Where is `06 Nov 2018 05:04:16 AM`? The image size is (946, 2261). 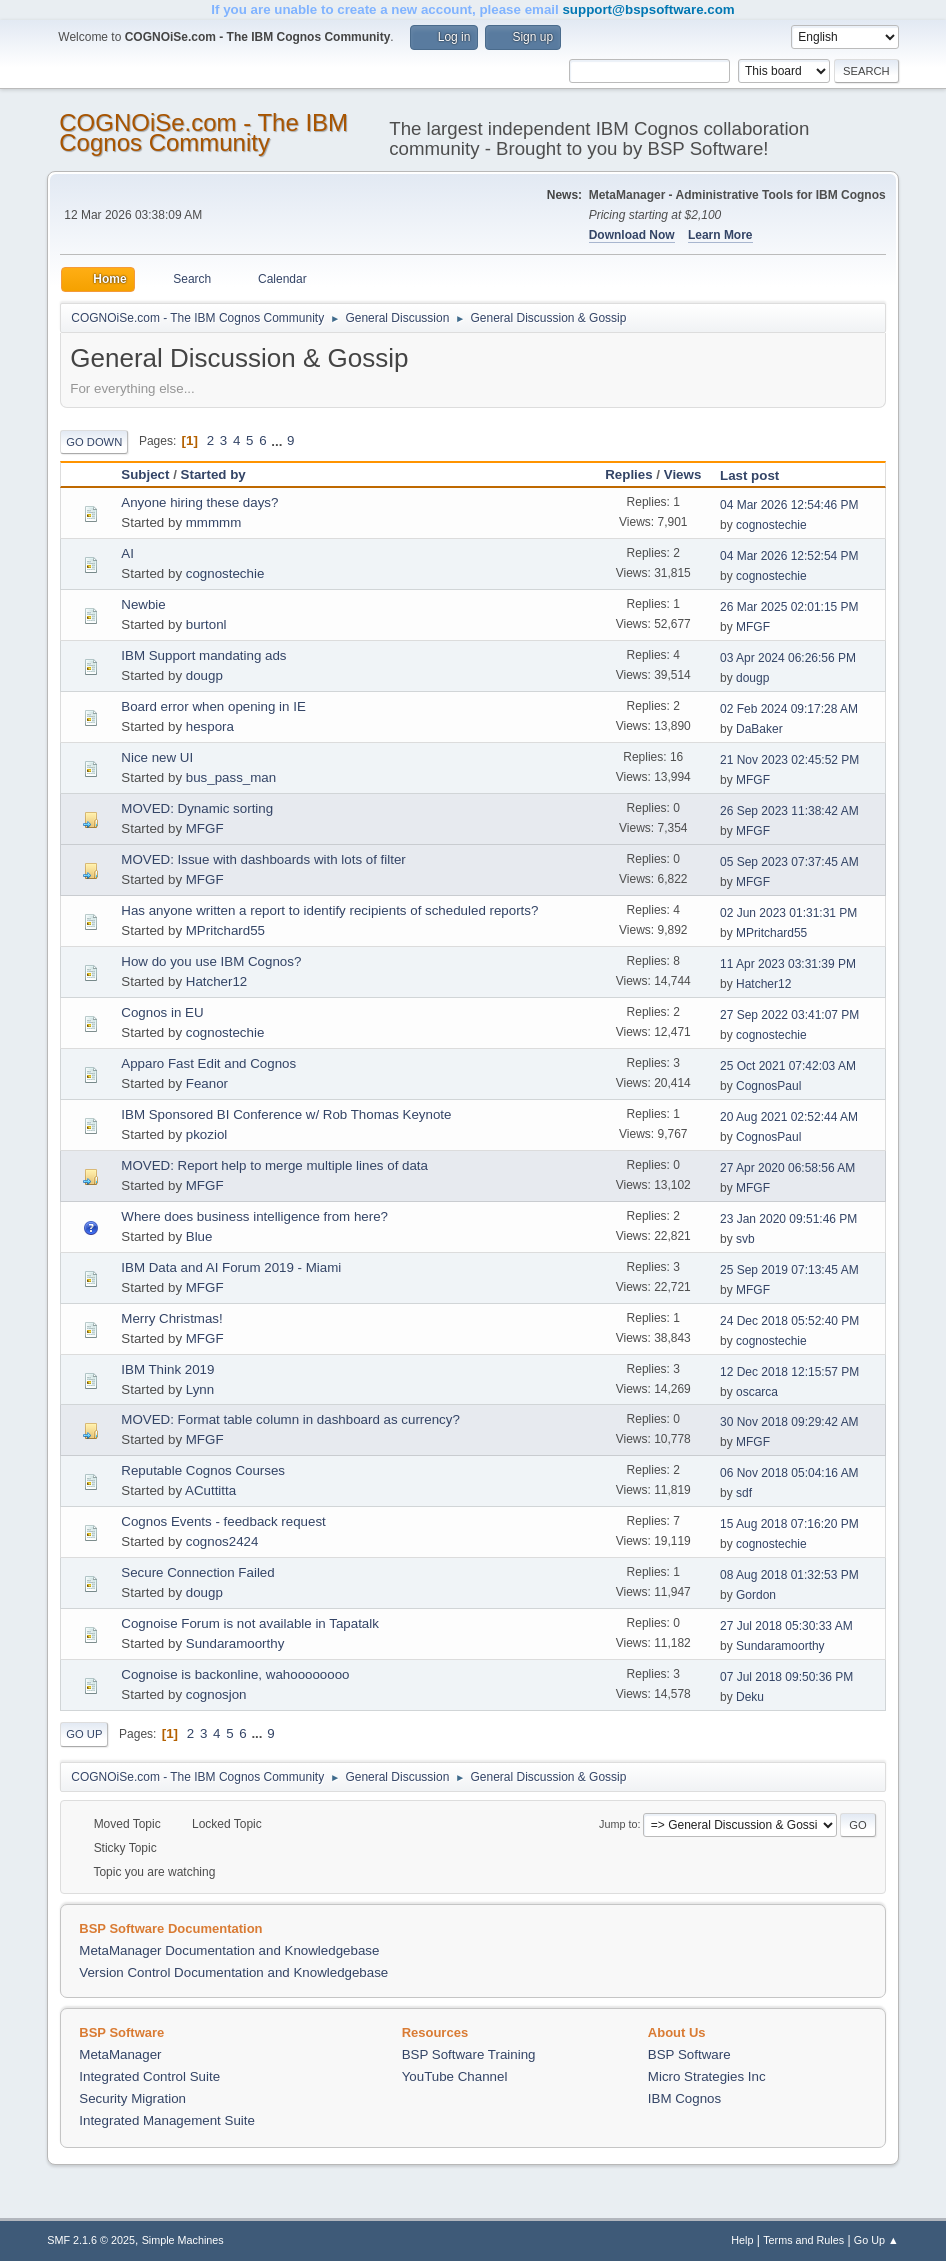
06 Nov 2018 05:04:16 AM is located at coordinates (789, 1473).